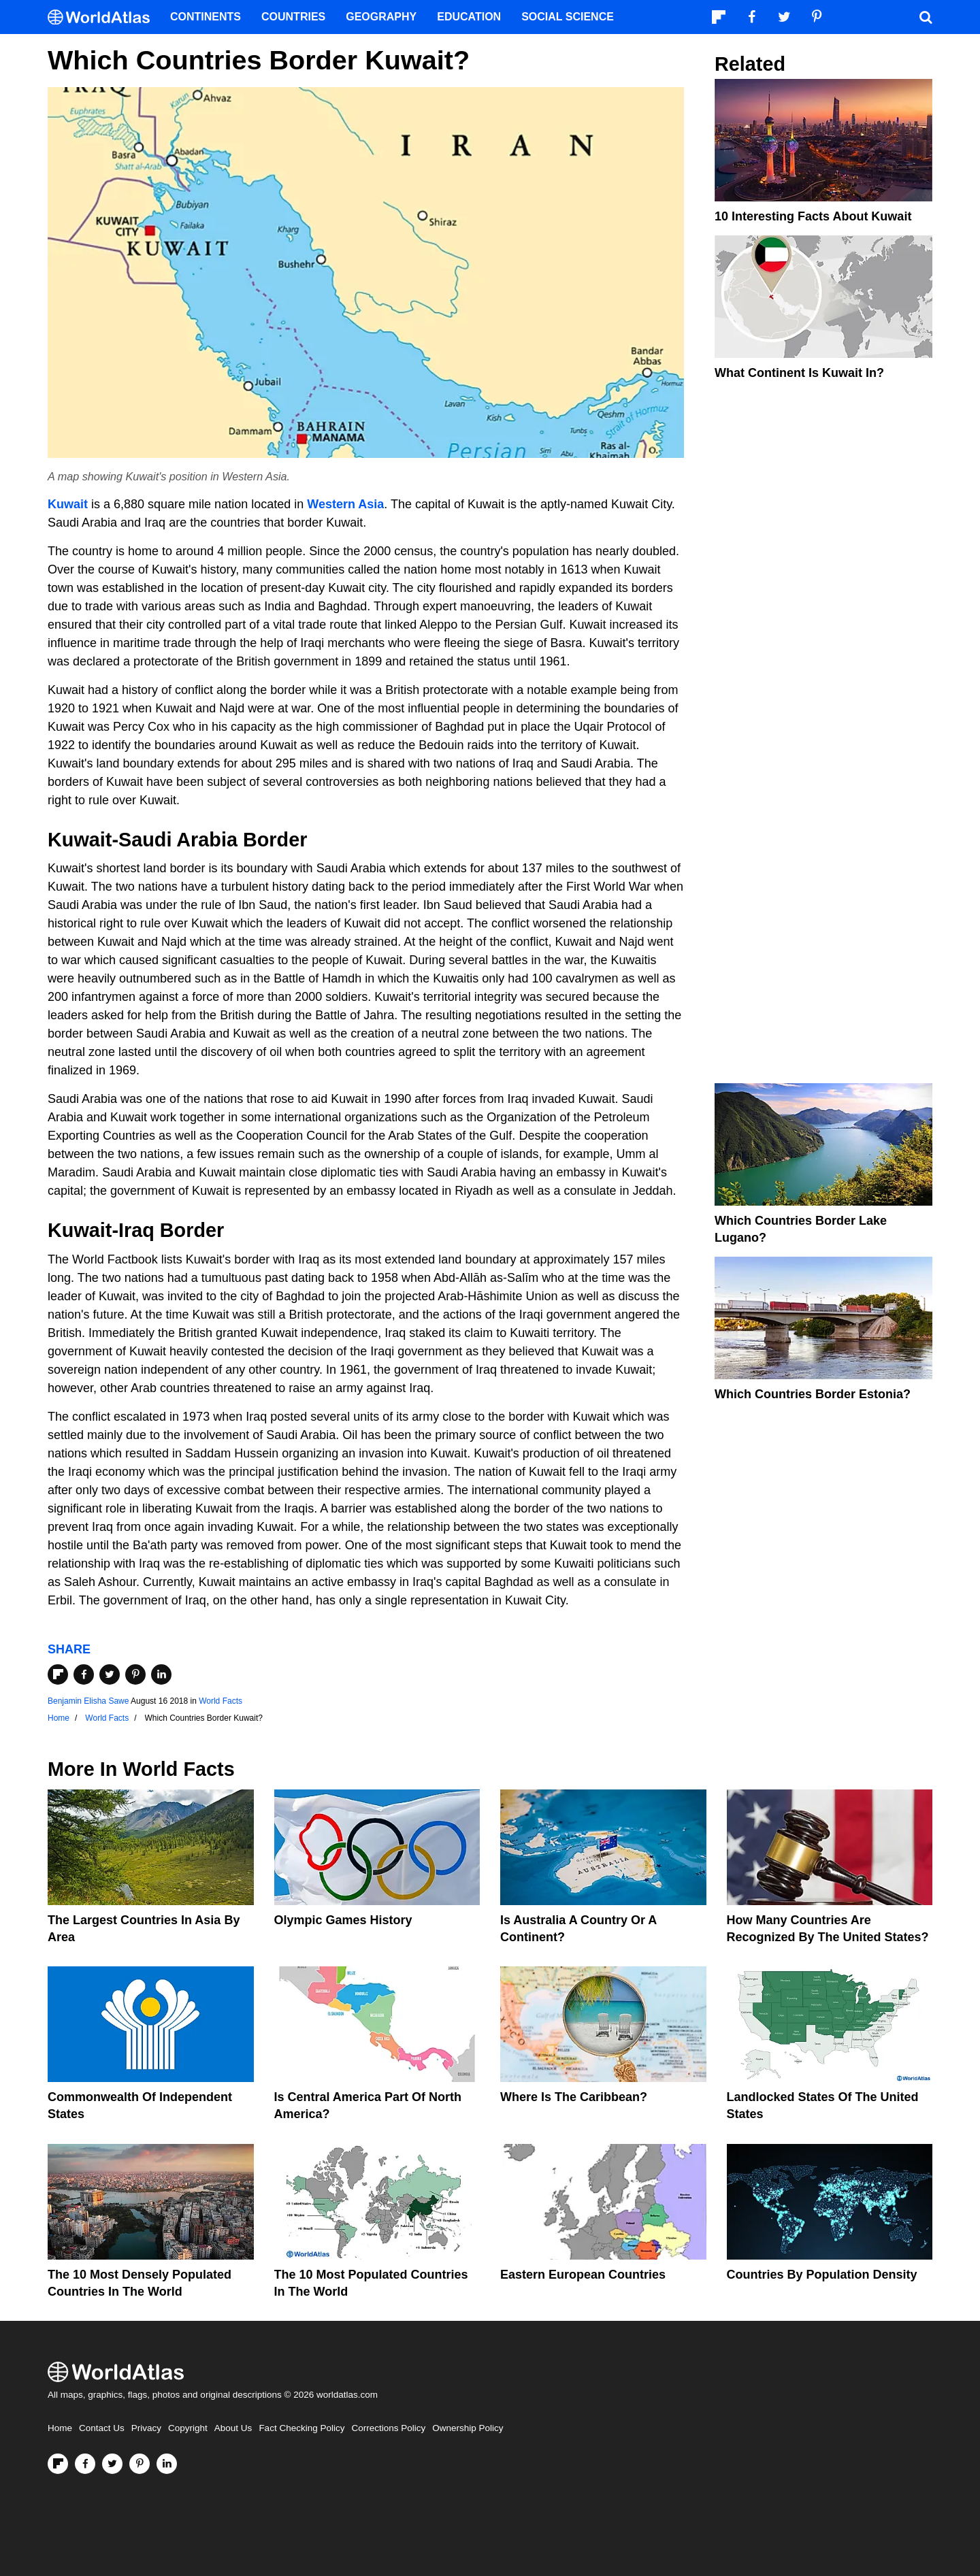 This screenshot has width=980, height=2576. What do you see at coordinates (388, 2428) in the screenshot?
I see `Corrections Policy` at bounding box center [388, 2428].